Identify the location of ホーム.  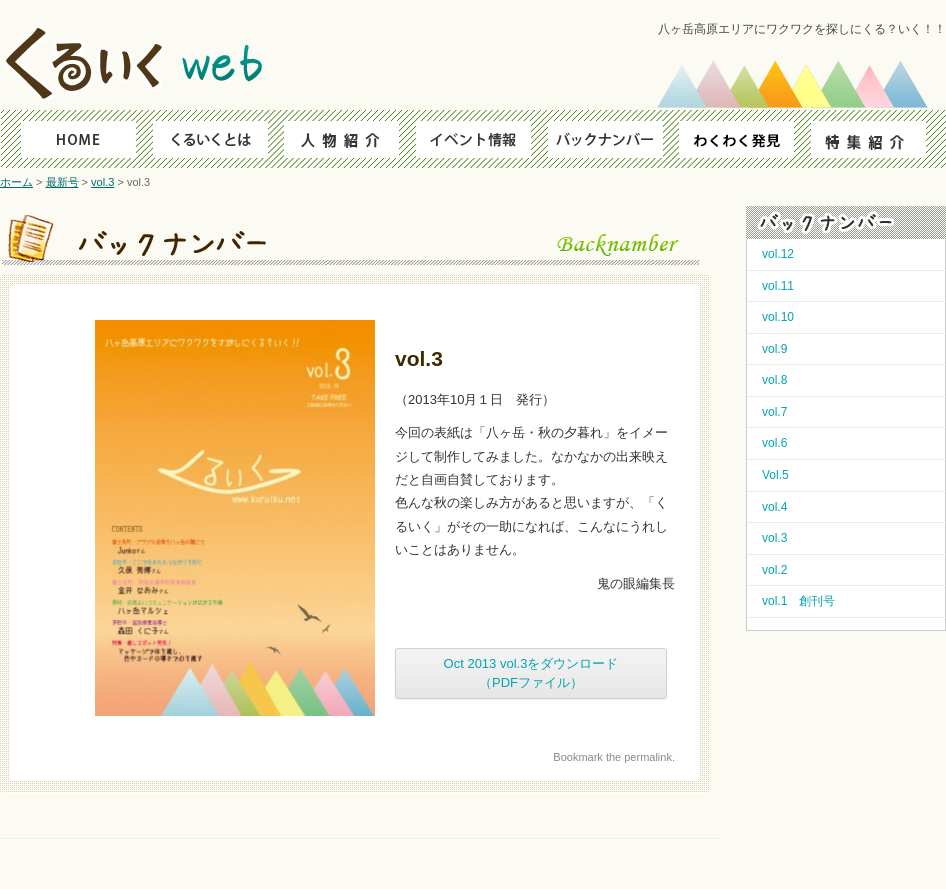
(16, 182).